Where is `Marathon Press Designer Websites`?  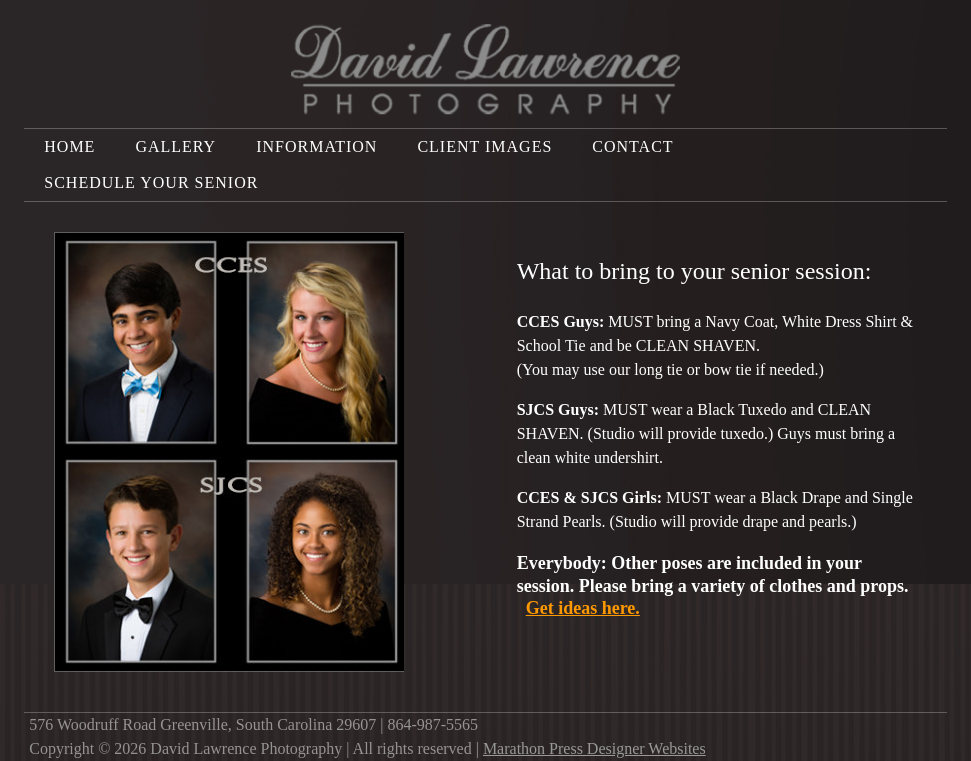
Marathon Press Designer Websites is located at coordinates (594, 748).